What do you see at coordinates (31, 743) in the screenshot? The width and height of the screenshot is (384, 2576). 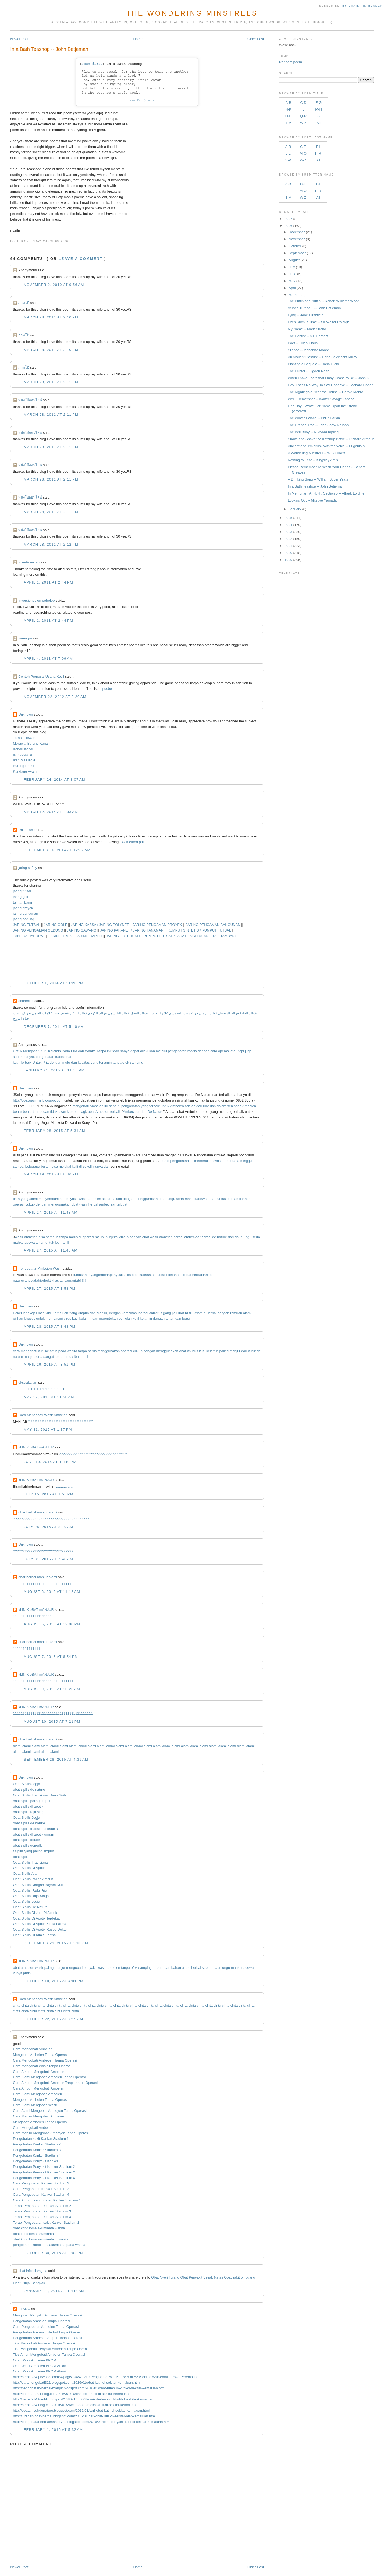 I see `Merawat Burung Kenari` at bounding box center [31, 743].